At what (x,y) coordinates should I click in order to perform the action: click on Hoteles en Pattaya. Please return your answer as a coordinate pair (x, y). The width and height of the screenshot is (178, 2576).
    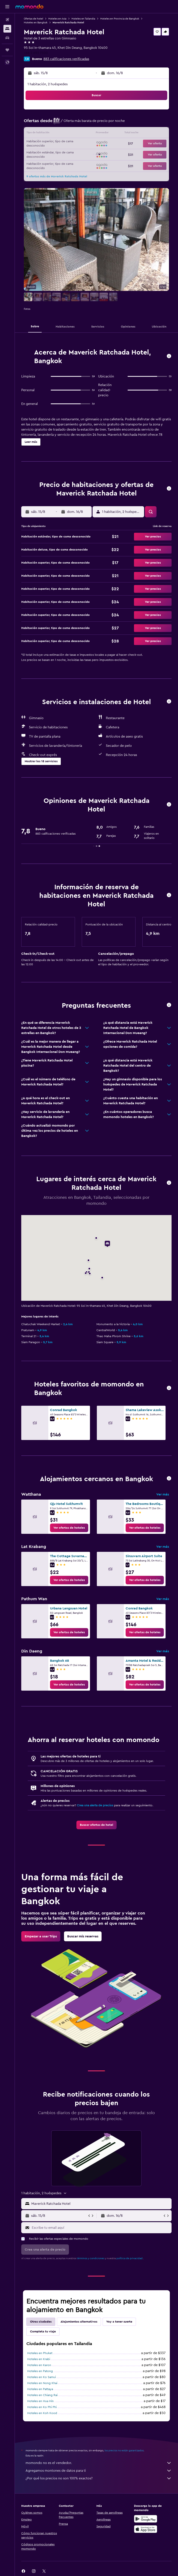
    Looking at the image, I should click on (40, 2389).